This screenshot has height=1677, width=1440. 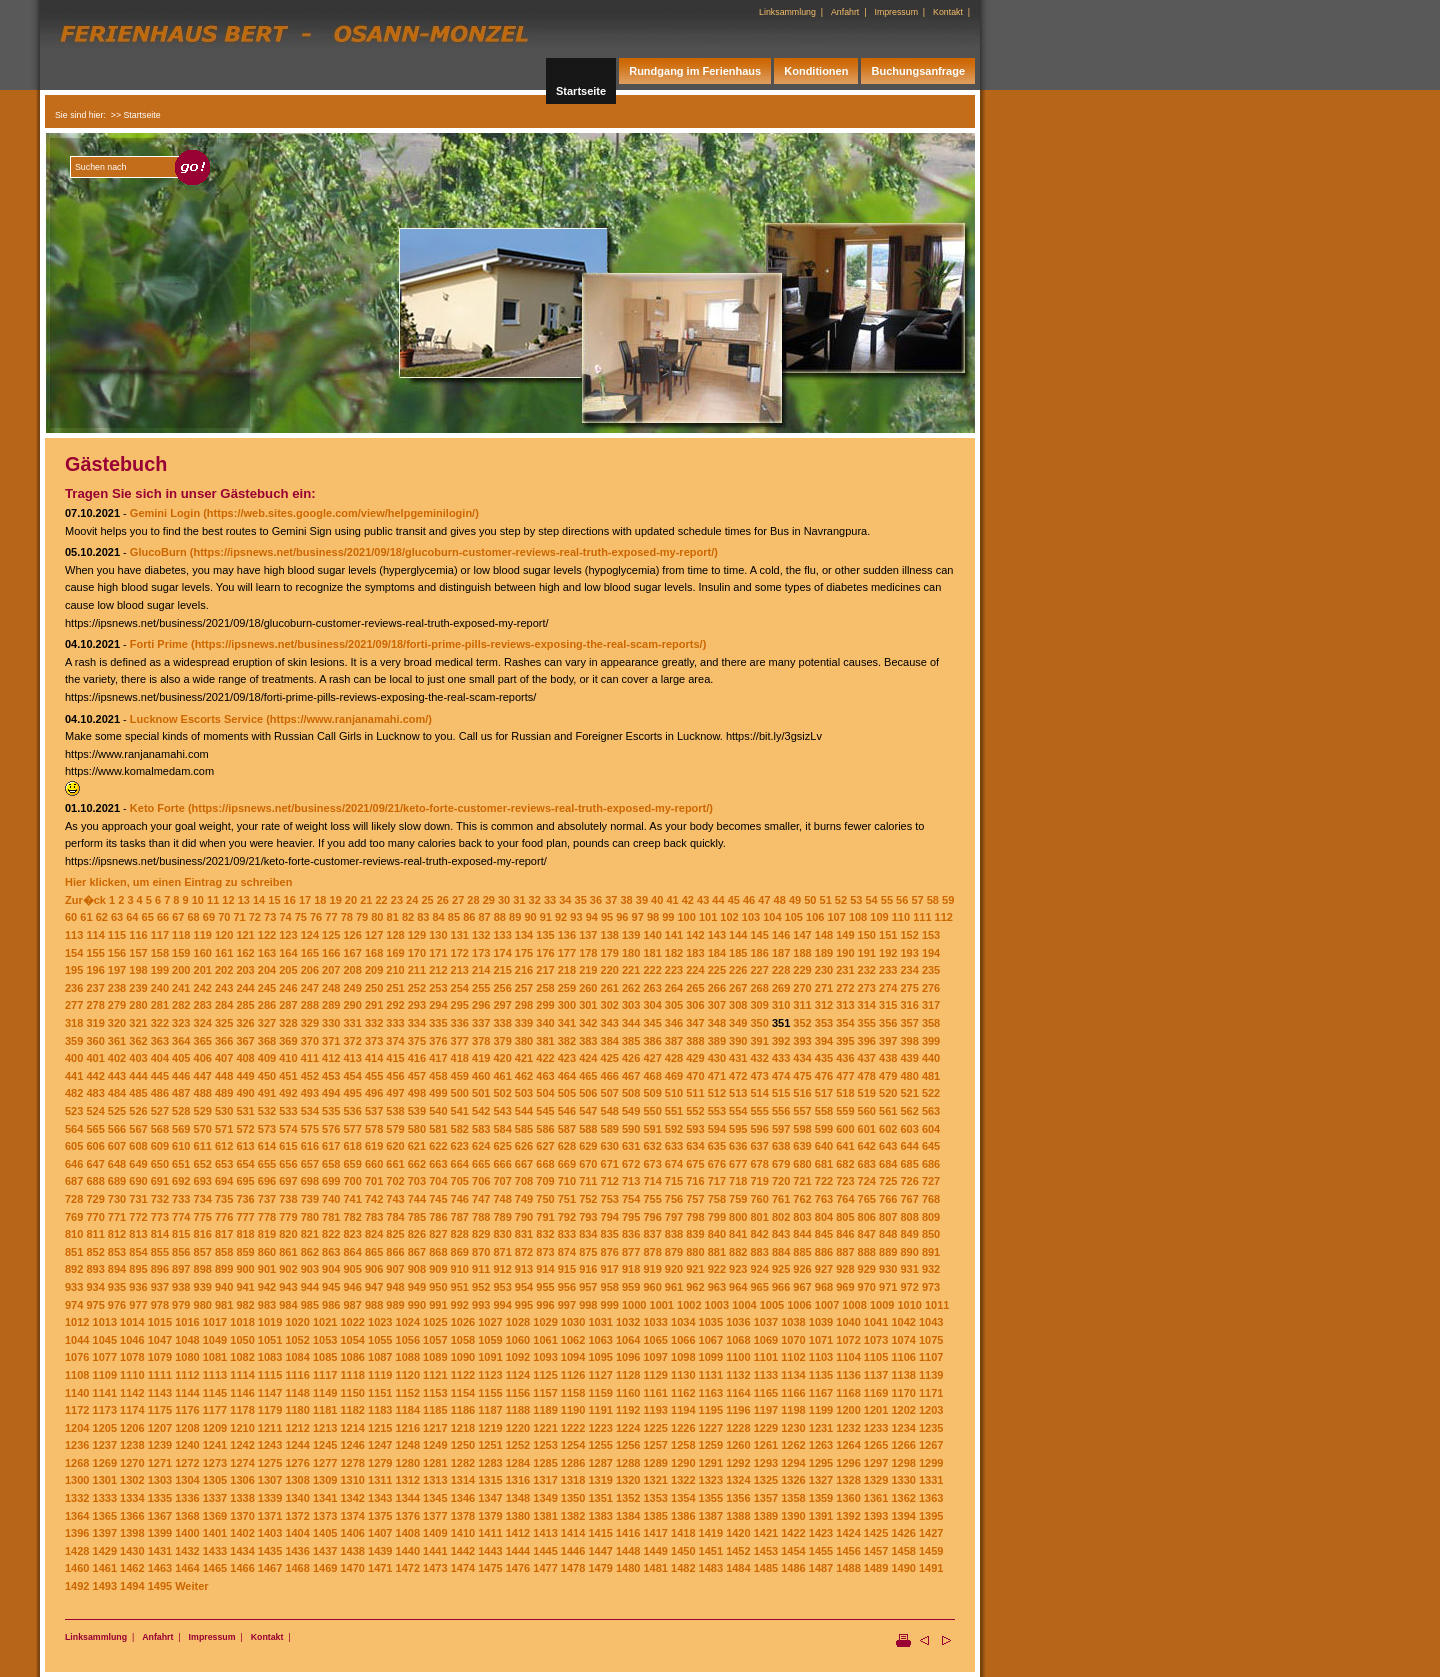 I want to click on 1390, so click(x=793, y=1516).